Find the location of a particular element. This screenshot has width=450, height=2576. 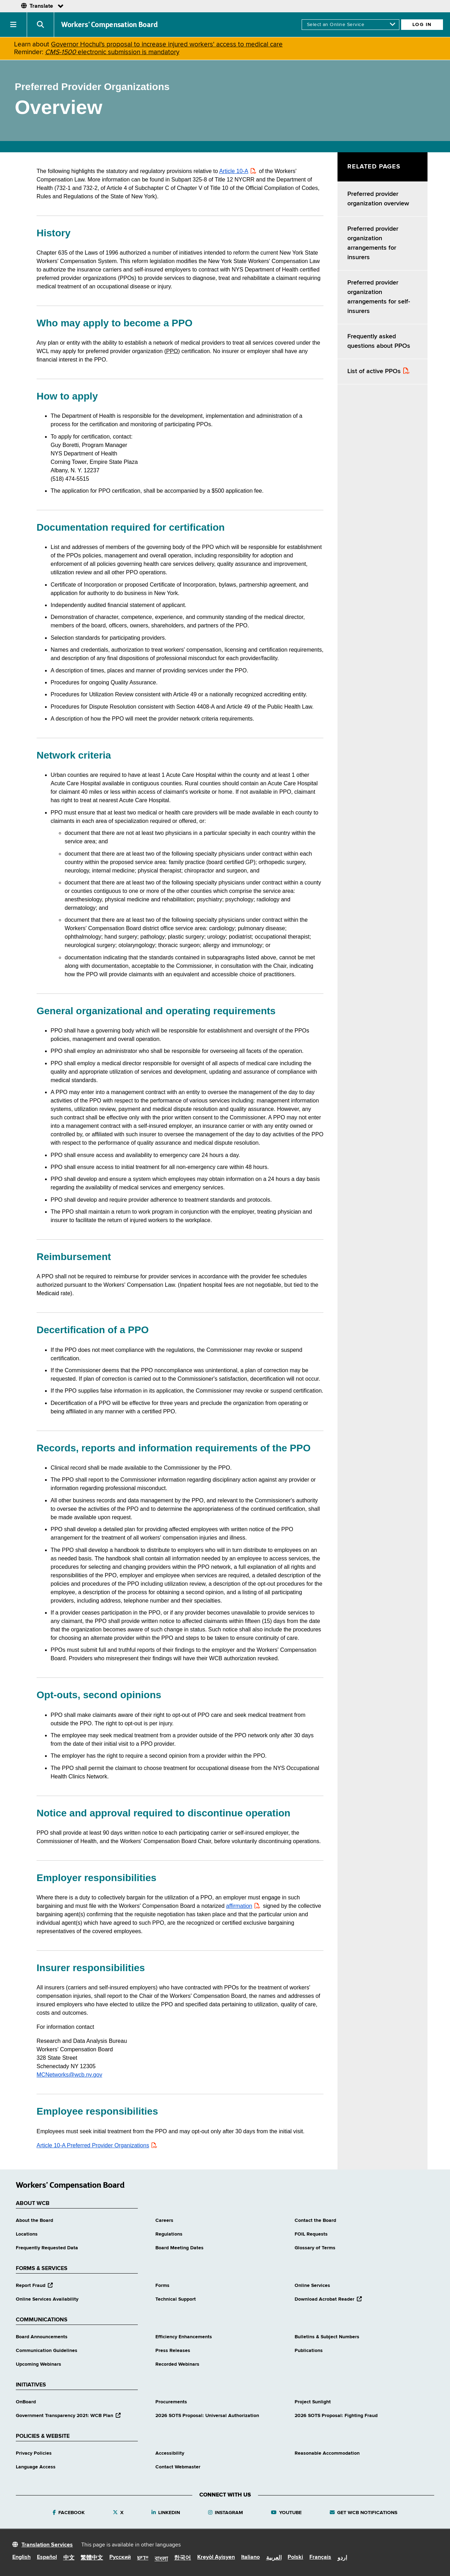

Download Acrobat Reader is located at coordinates (328, 2299).